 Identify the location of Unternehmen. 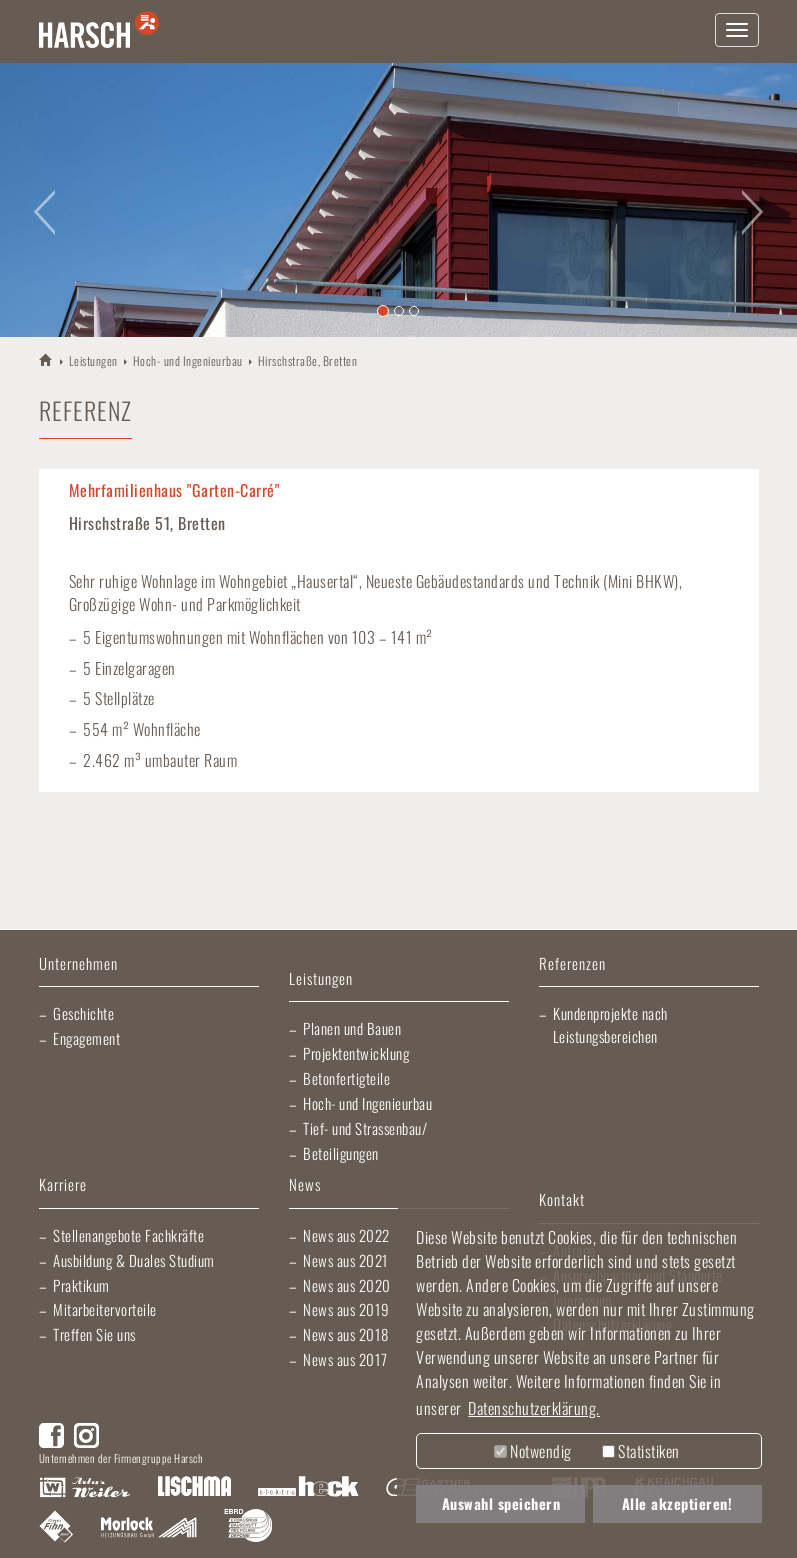
(78, 964).